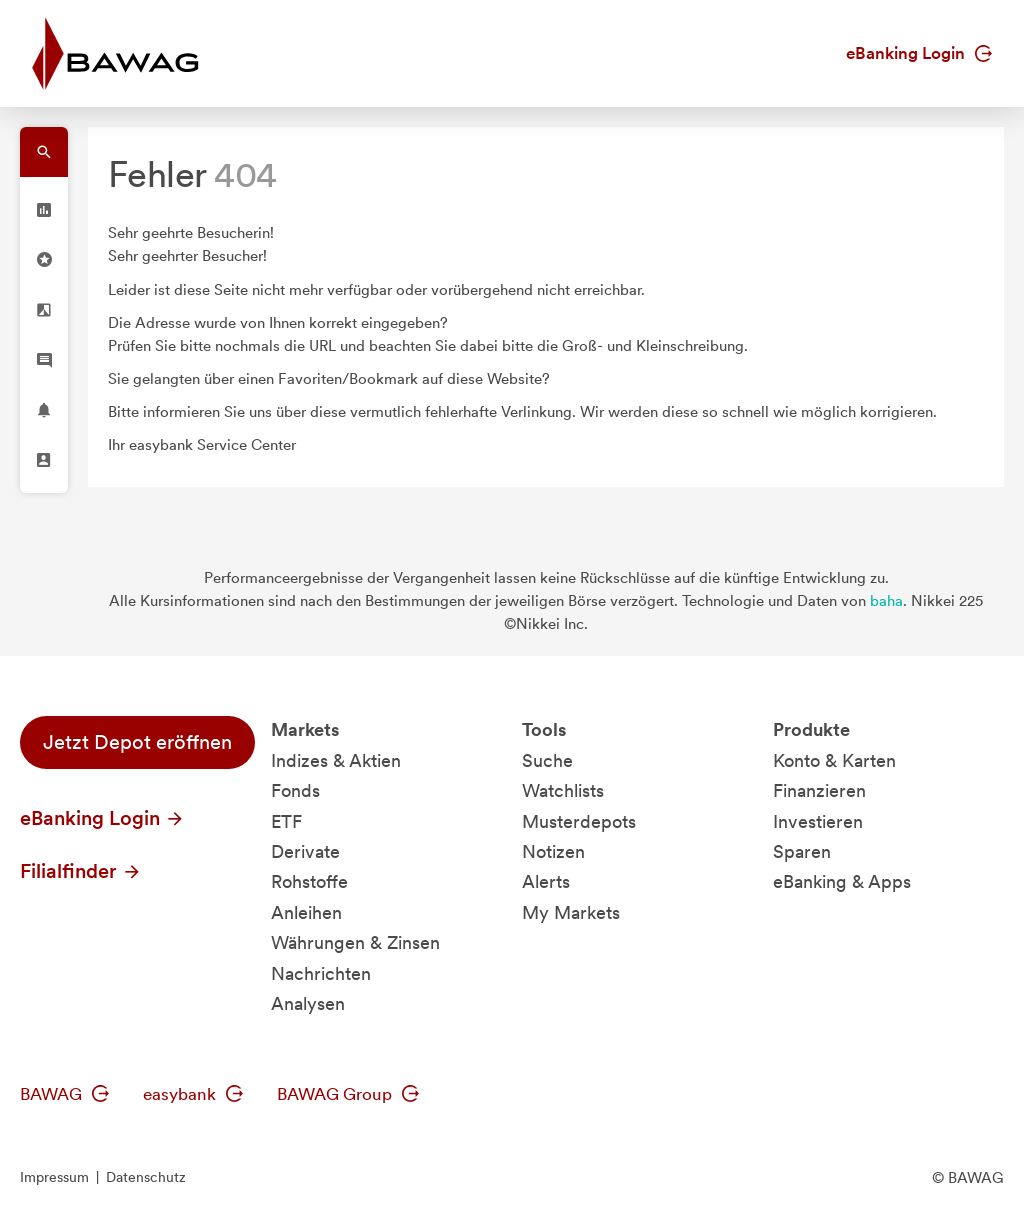 The height and width of the screenshot is (1220, 1024). I want to click on eBanking Login, so click(919, 53).